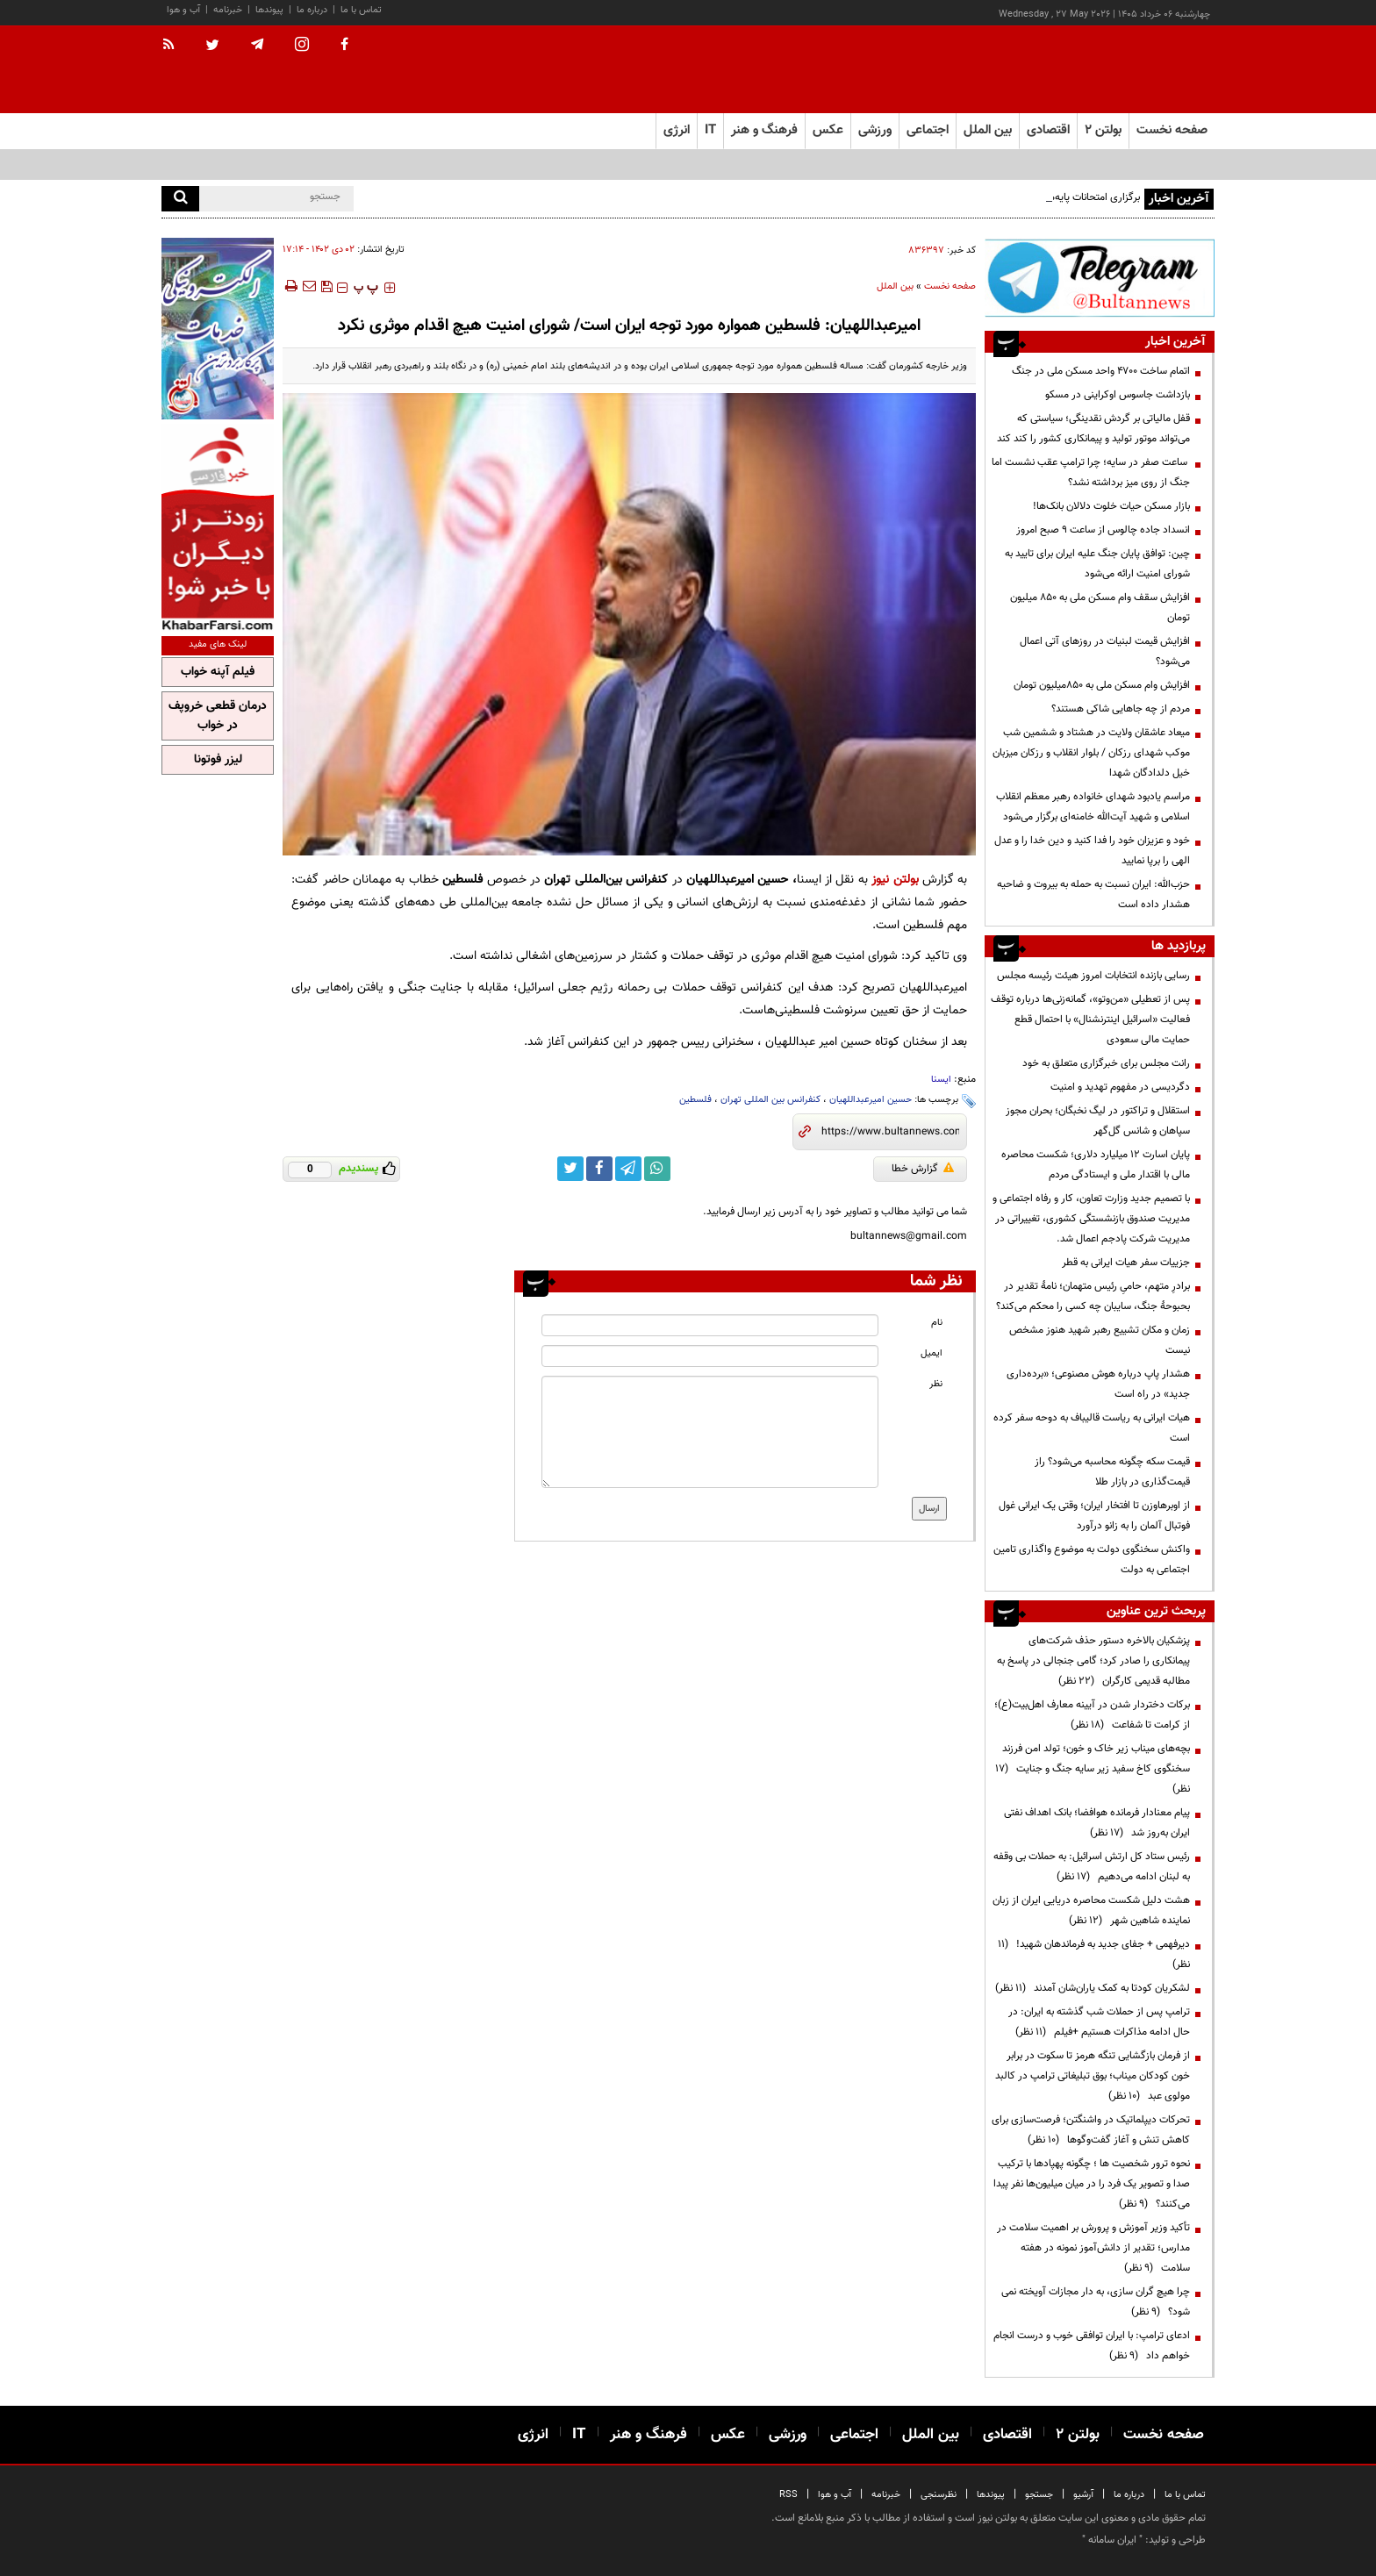 This screenshot has height=2576, width=1376. Describe the element at coordinates (657, 1168) in the screenshot. I see `[whatsapp link]` at that location.